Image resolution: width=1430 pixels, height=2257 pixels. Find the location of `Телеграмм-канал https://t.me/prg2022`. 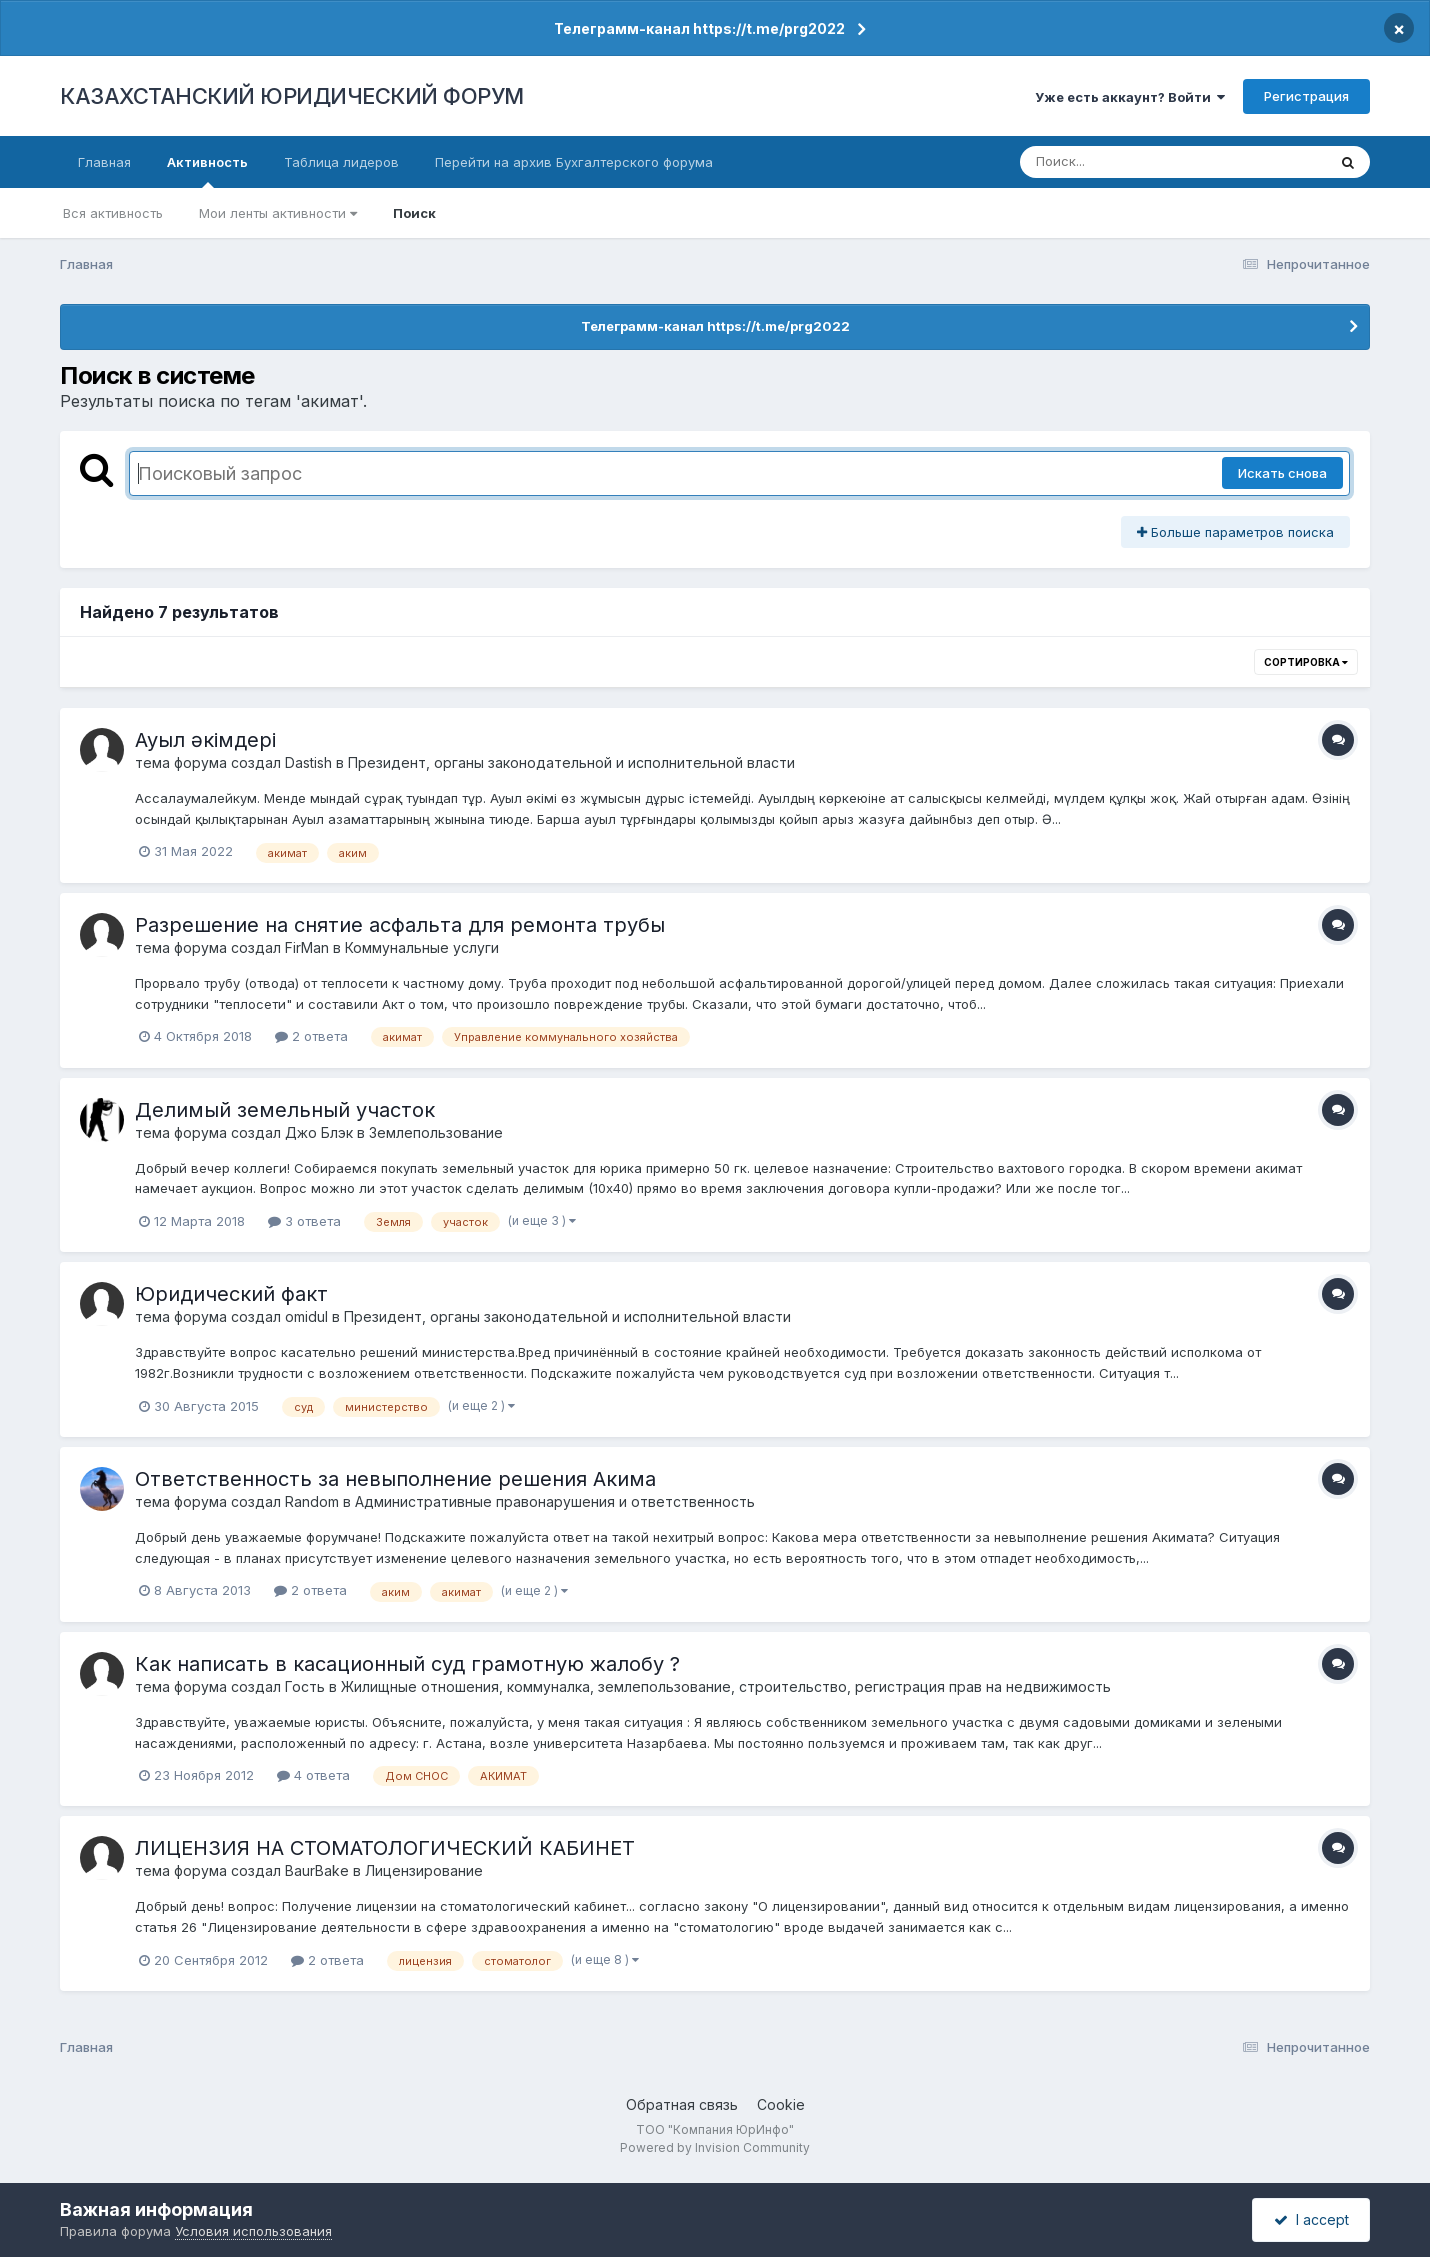

Телеграмм-канал https://t.me/prg2022 is located at coordinates (699, 28).